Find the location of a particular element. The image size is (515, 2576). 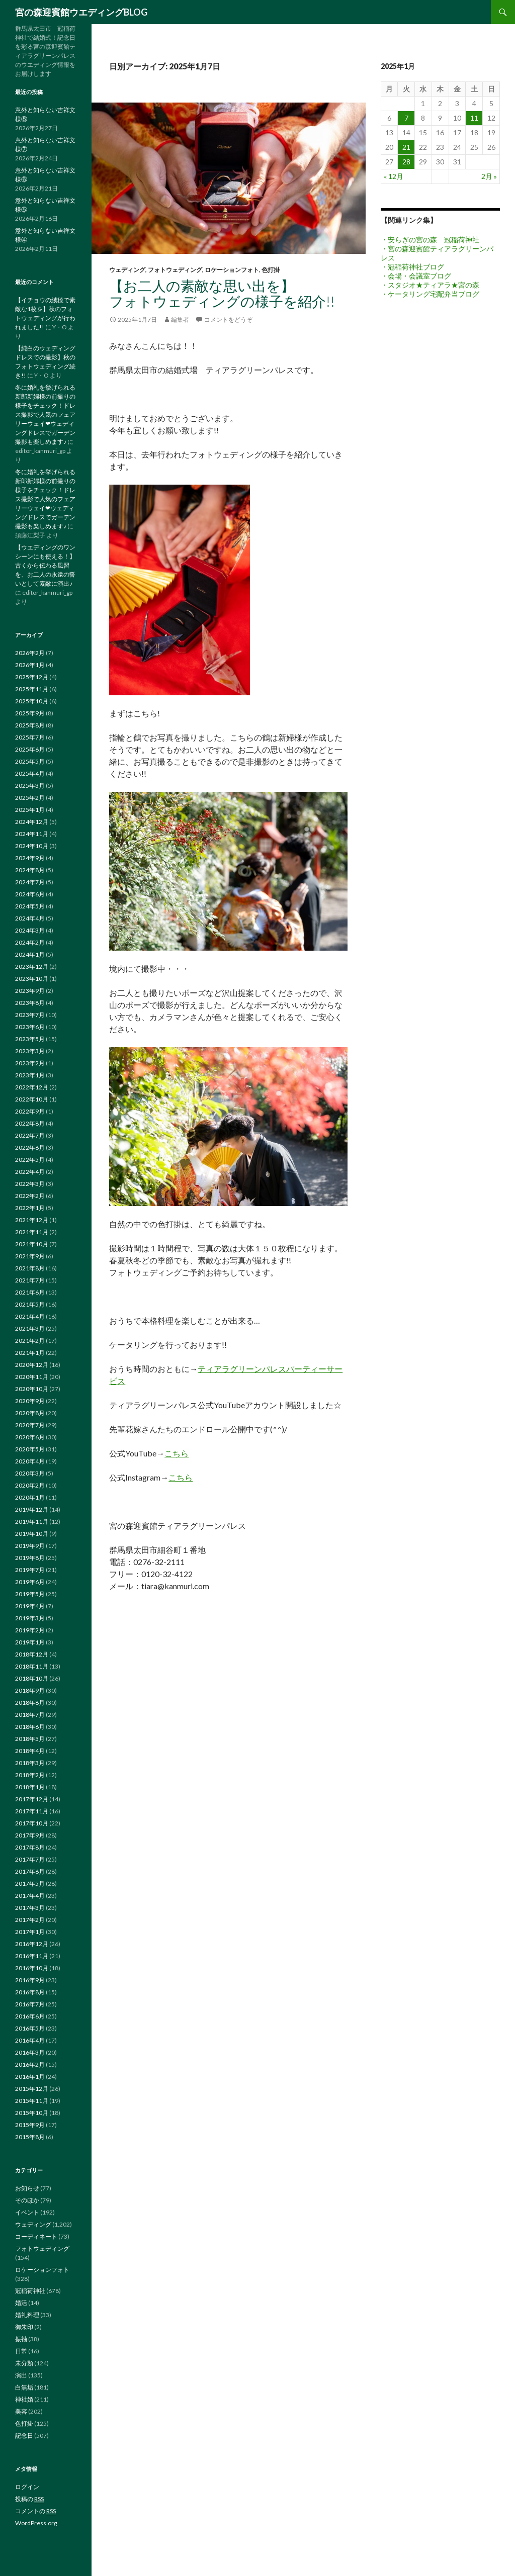

2021年9月 is located at coordinates (30, 1256).